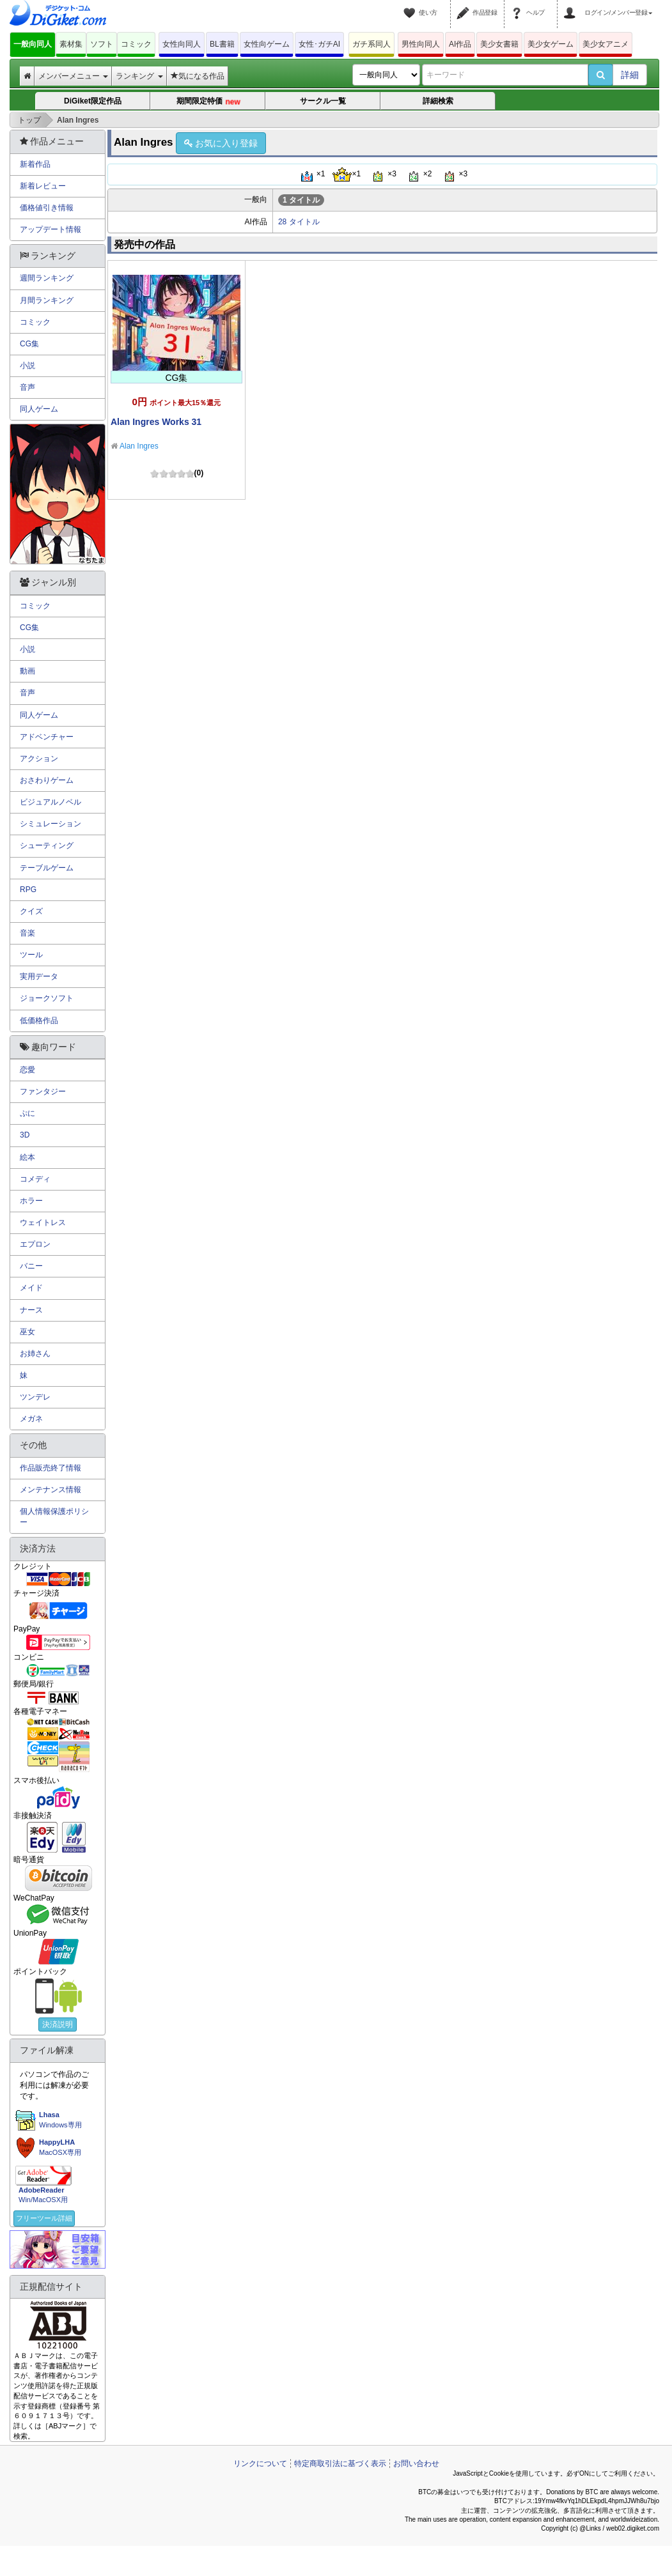  I want to click on ツンデレ, so click(35, 1396).